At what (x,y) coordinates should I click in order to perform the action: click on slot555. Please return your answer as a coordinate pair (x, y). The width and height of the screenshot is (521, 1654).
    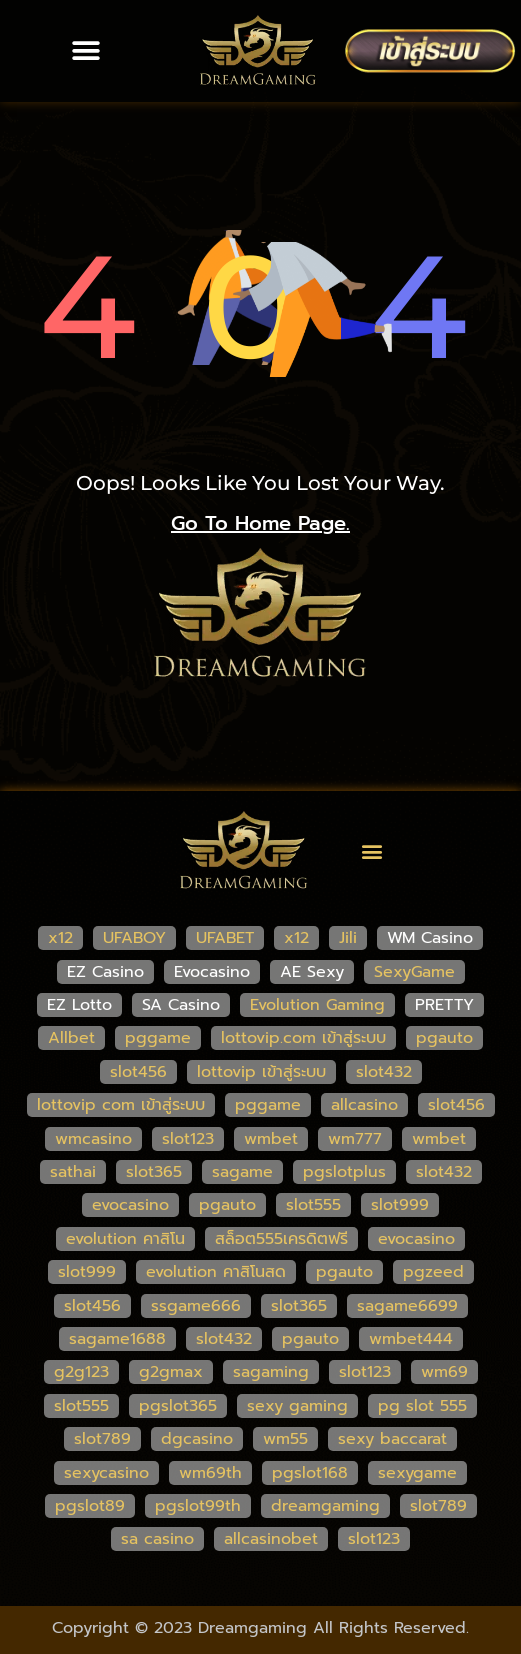
    Looking at the image, I should click on (313, 1205).